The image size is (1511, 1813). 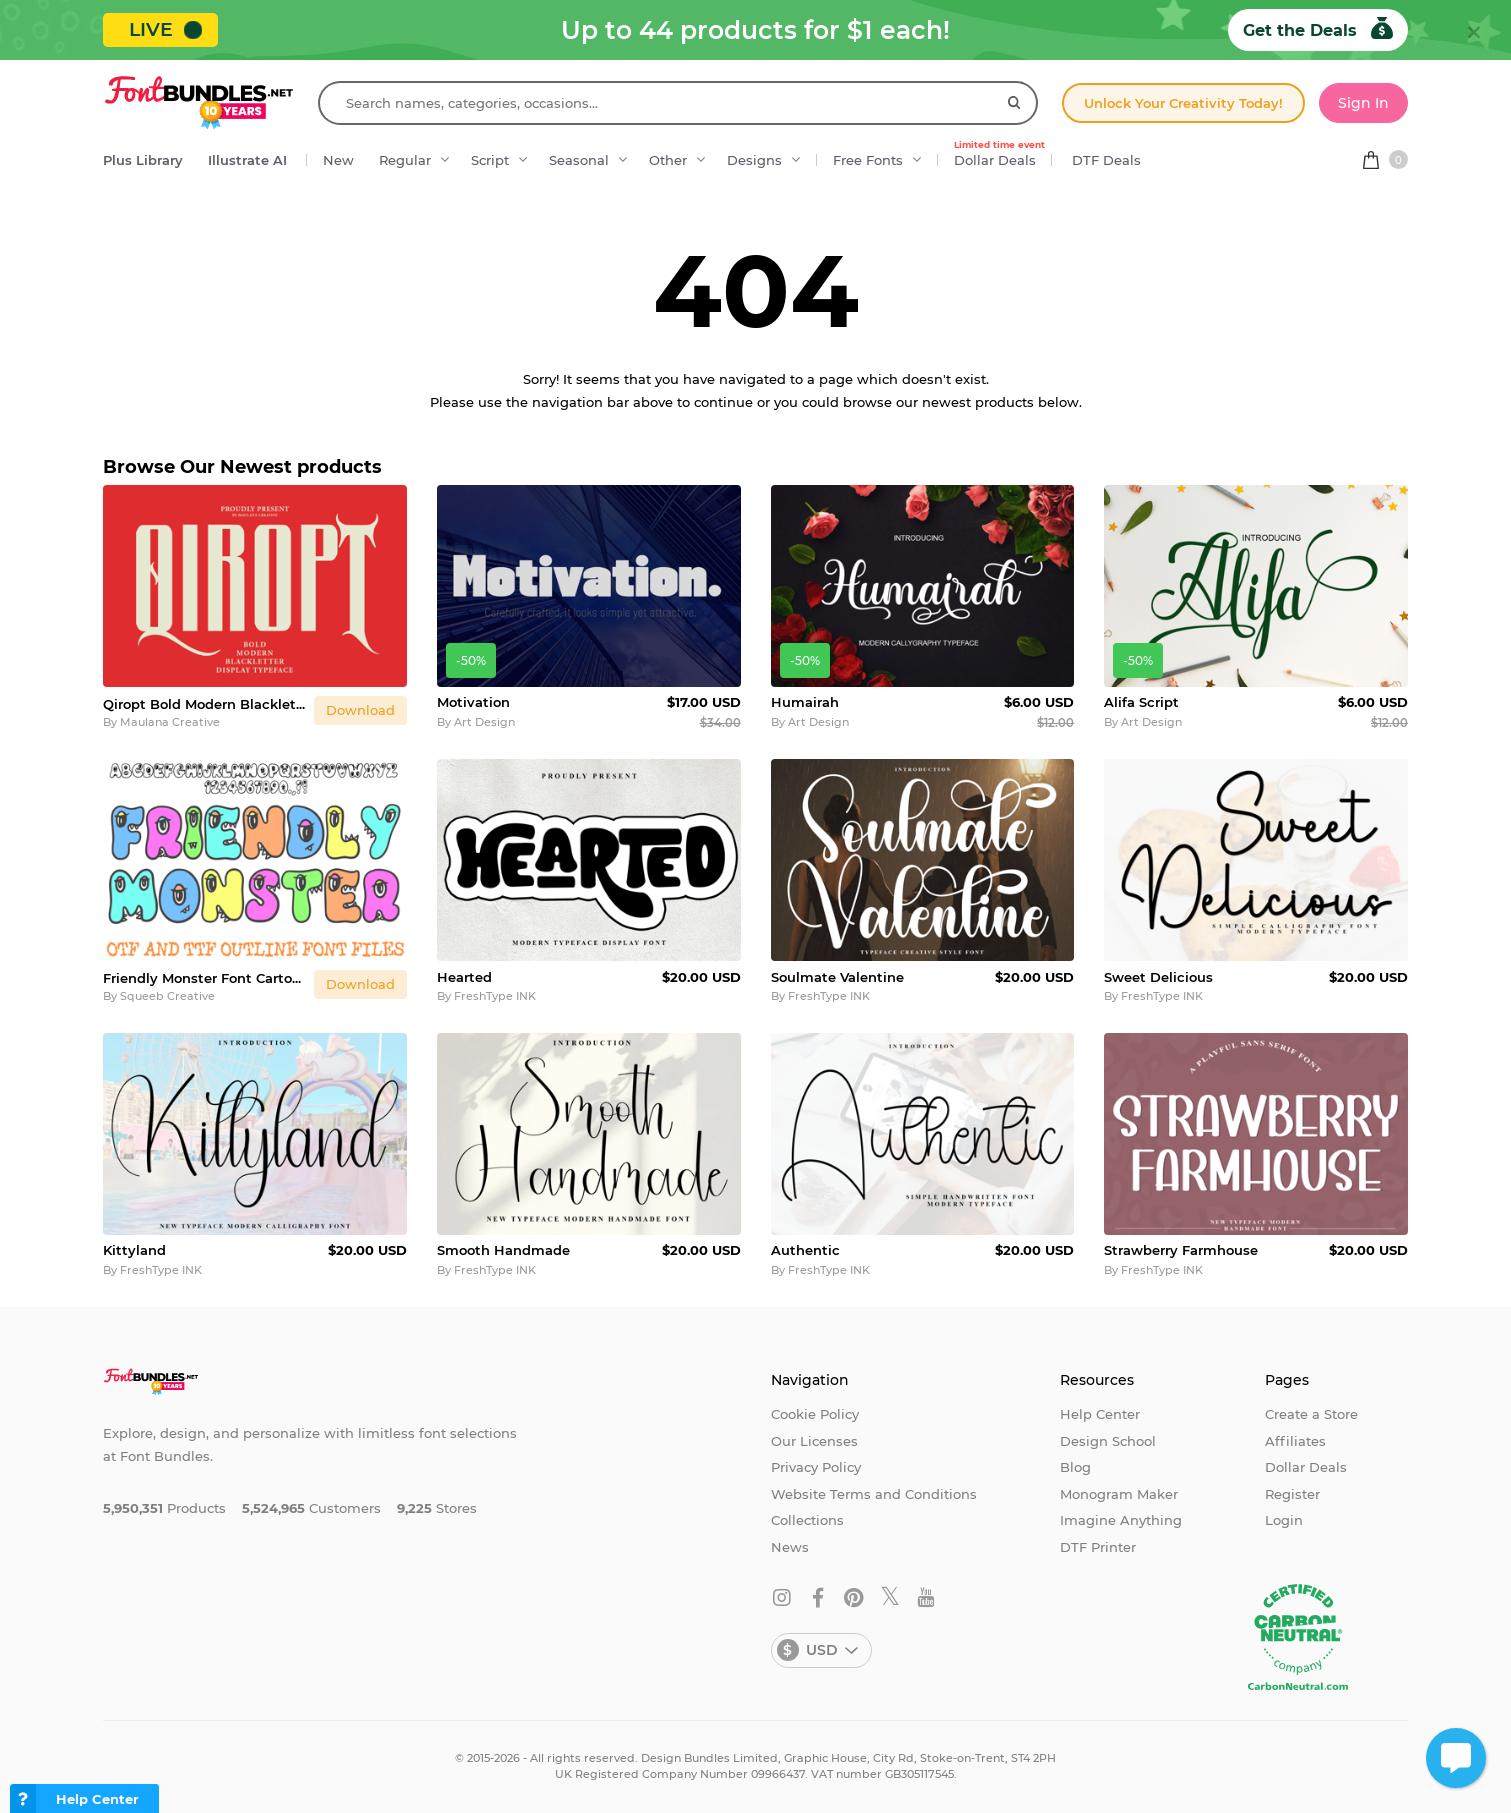 I want to click on Help Center, so click(x=1100, y=1414).